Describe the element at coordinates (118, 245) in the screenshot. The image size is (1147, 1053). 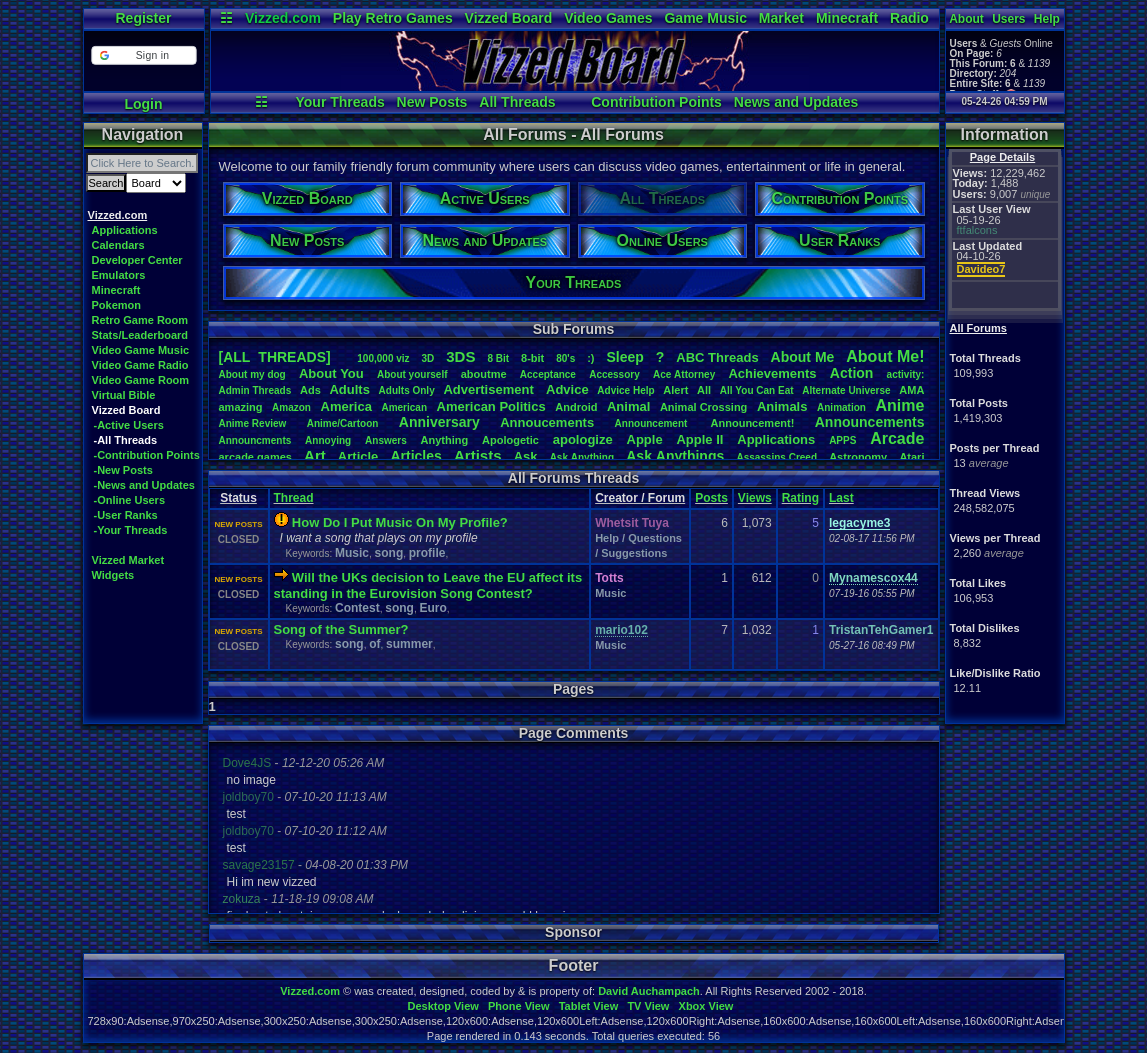
I see `Calendars` at that location.